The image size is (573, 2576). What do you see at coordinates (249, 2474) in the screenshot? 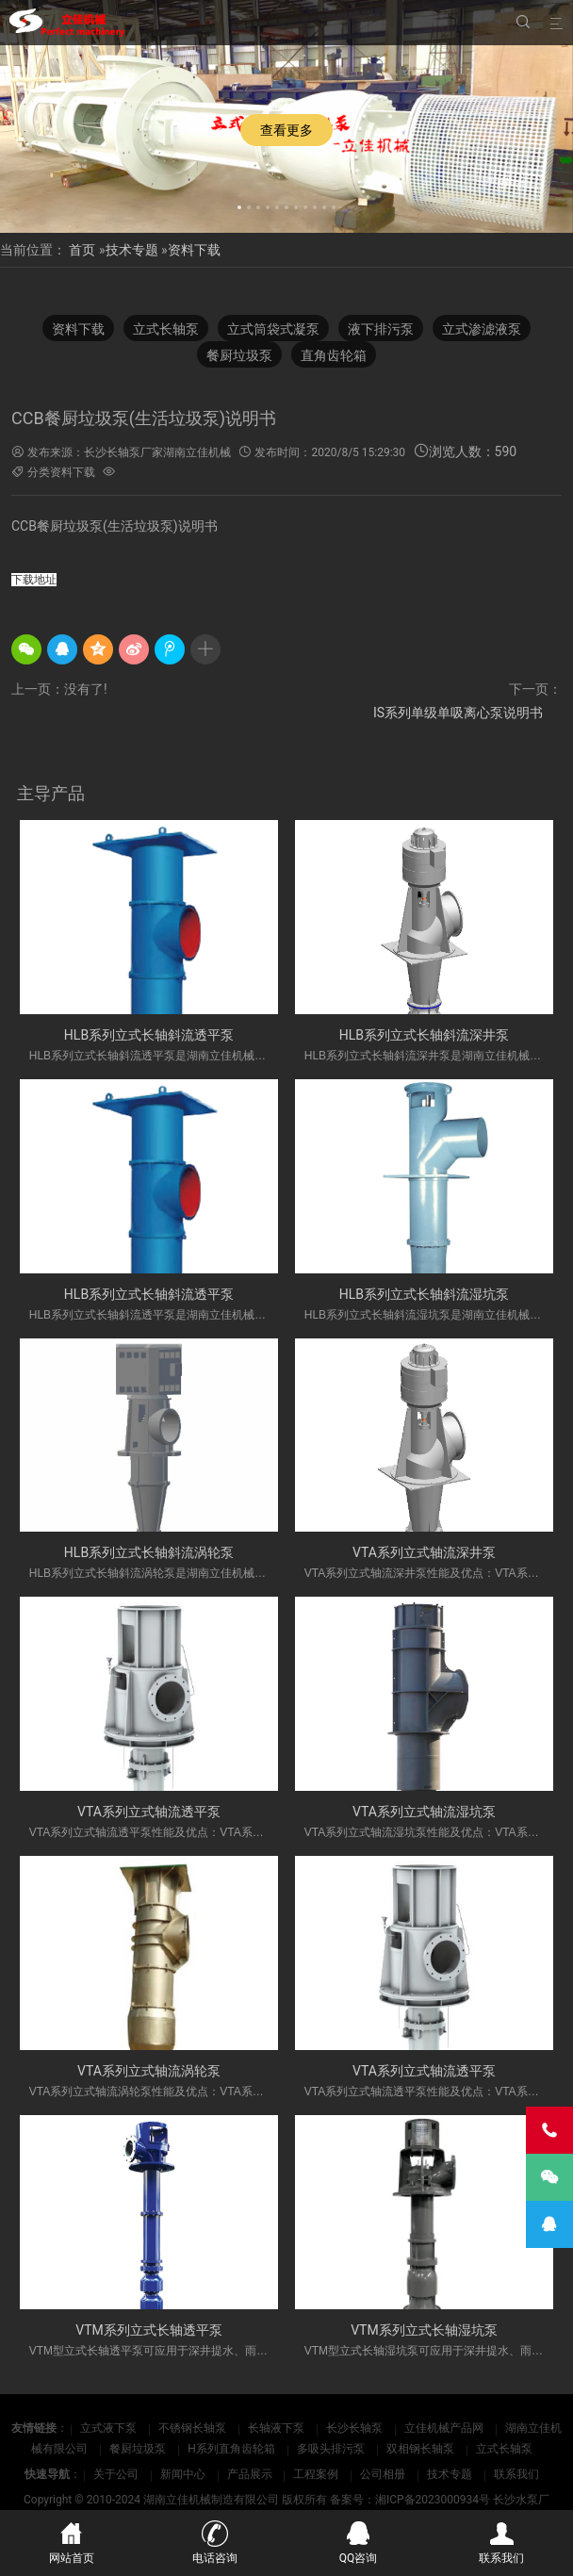
I see `产品展示` at bounding box center [249, 2474].